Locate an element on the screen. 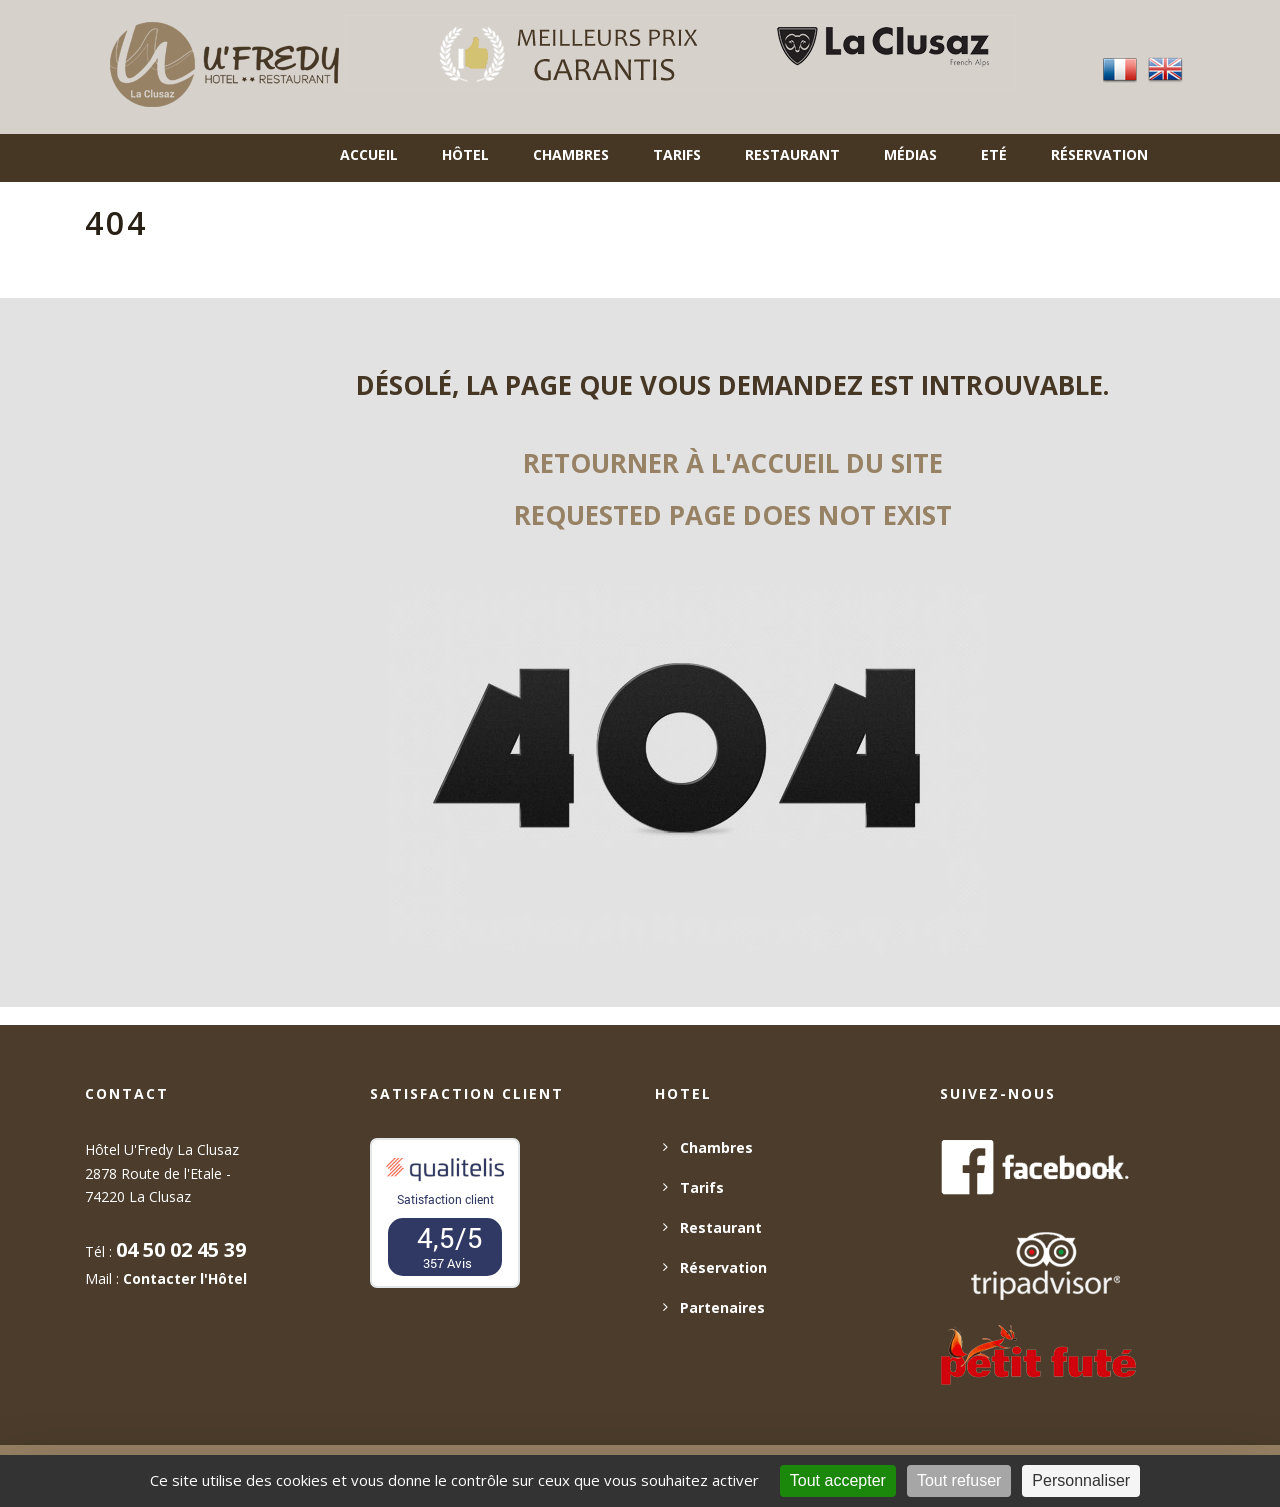 This screenshot has height=1507, width=1280. Eté is located at coordinates (994, 154).